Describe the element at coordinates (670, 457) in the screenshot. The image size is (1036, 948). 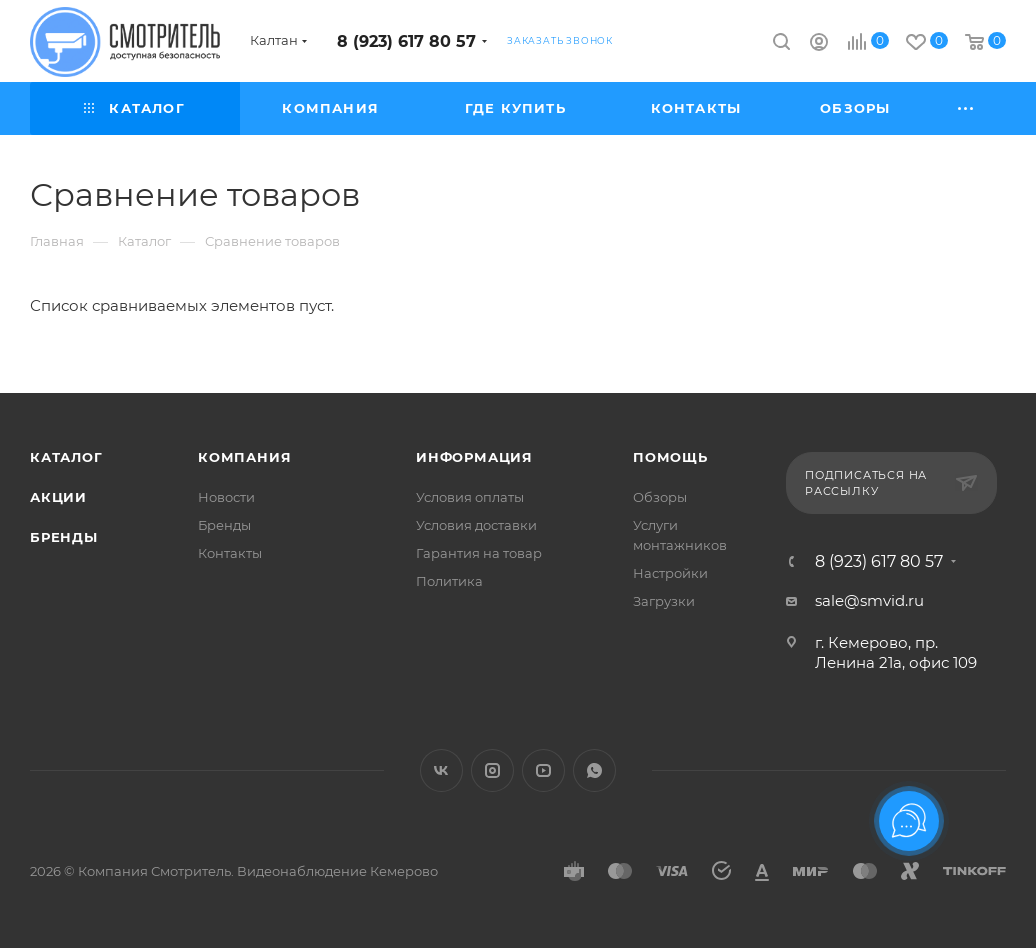
I see `Помощь` at that location.